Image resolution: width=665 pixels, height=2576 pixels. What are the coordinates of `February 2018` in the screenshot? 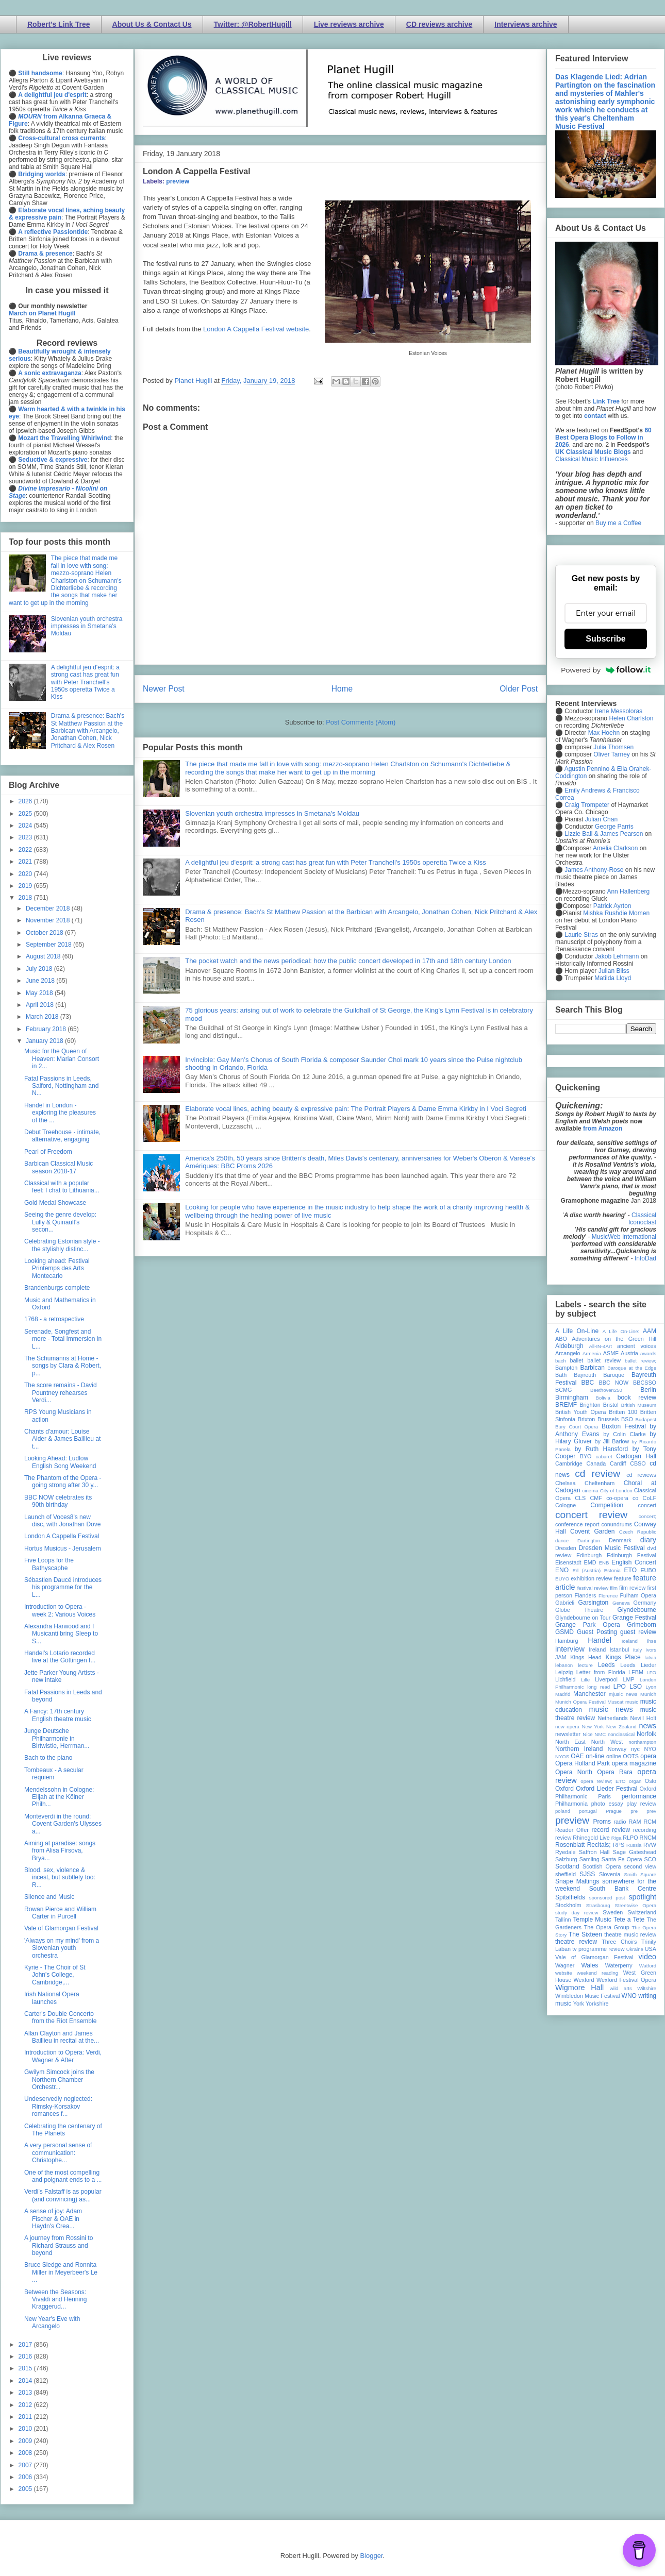 It's located at (47, 1029).